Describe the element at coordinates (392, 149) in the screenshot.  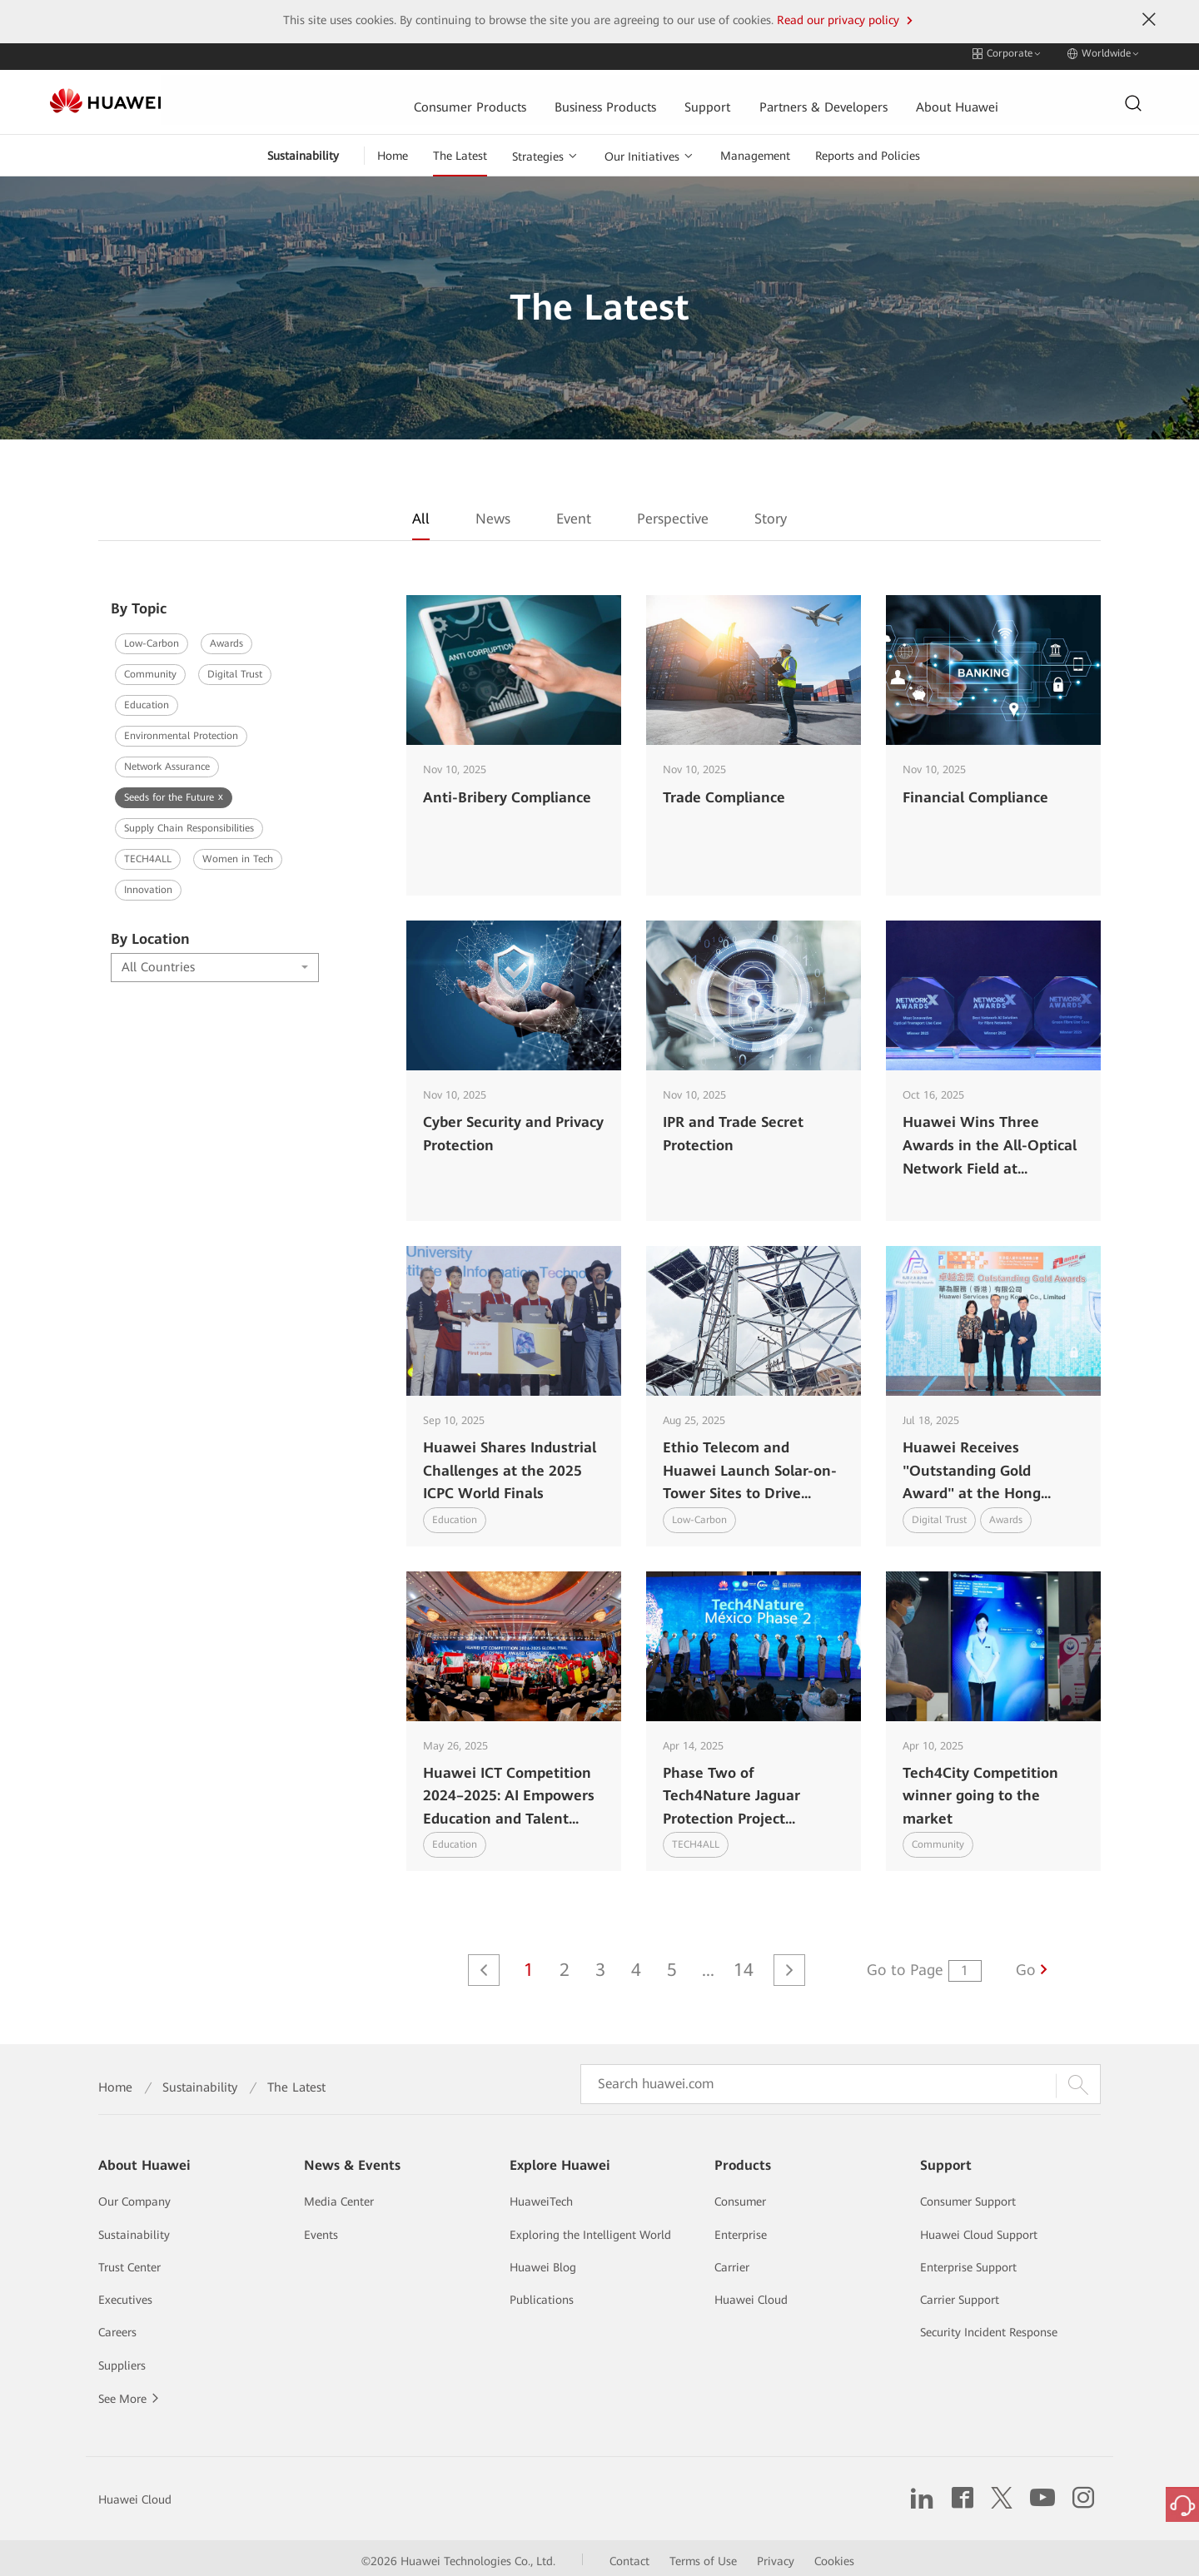
I see `Home` at that location.